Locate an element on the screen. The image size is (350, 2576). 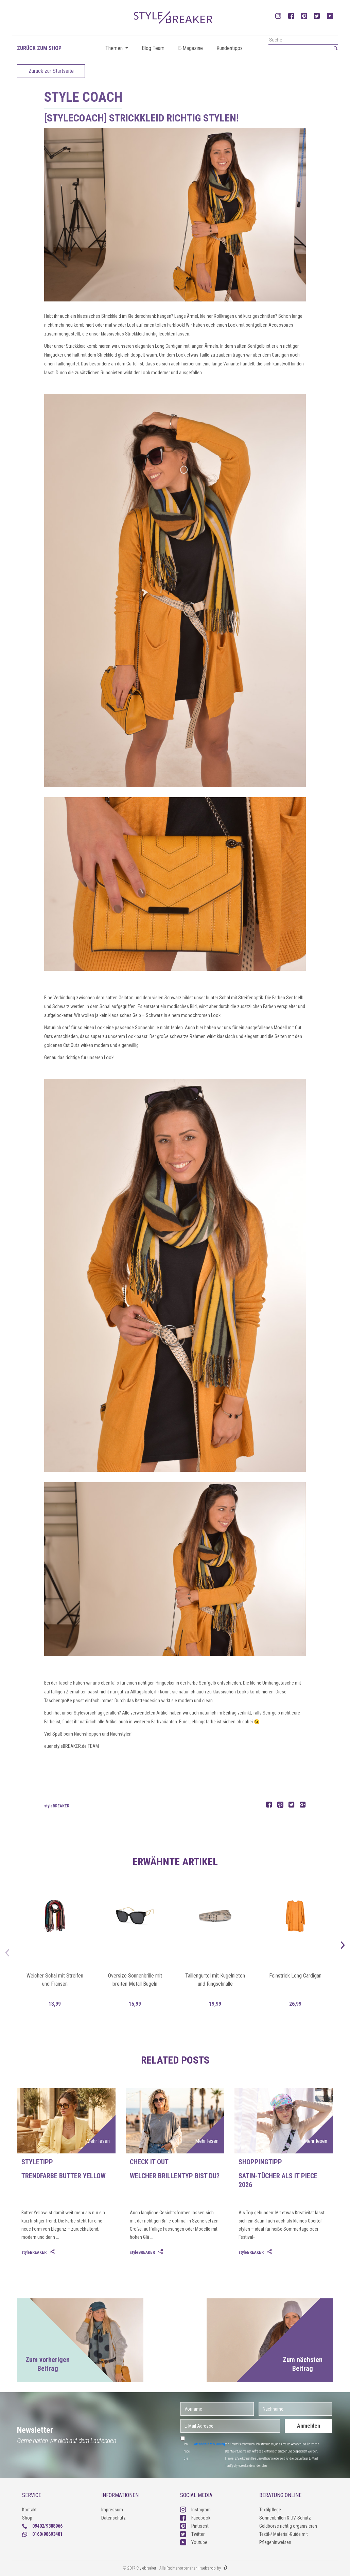
Zurück zum Shop is located at coordinates (39, 48).